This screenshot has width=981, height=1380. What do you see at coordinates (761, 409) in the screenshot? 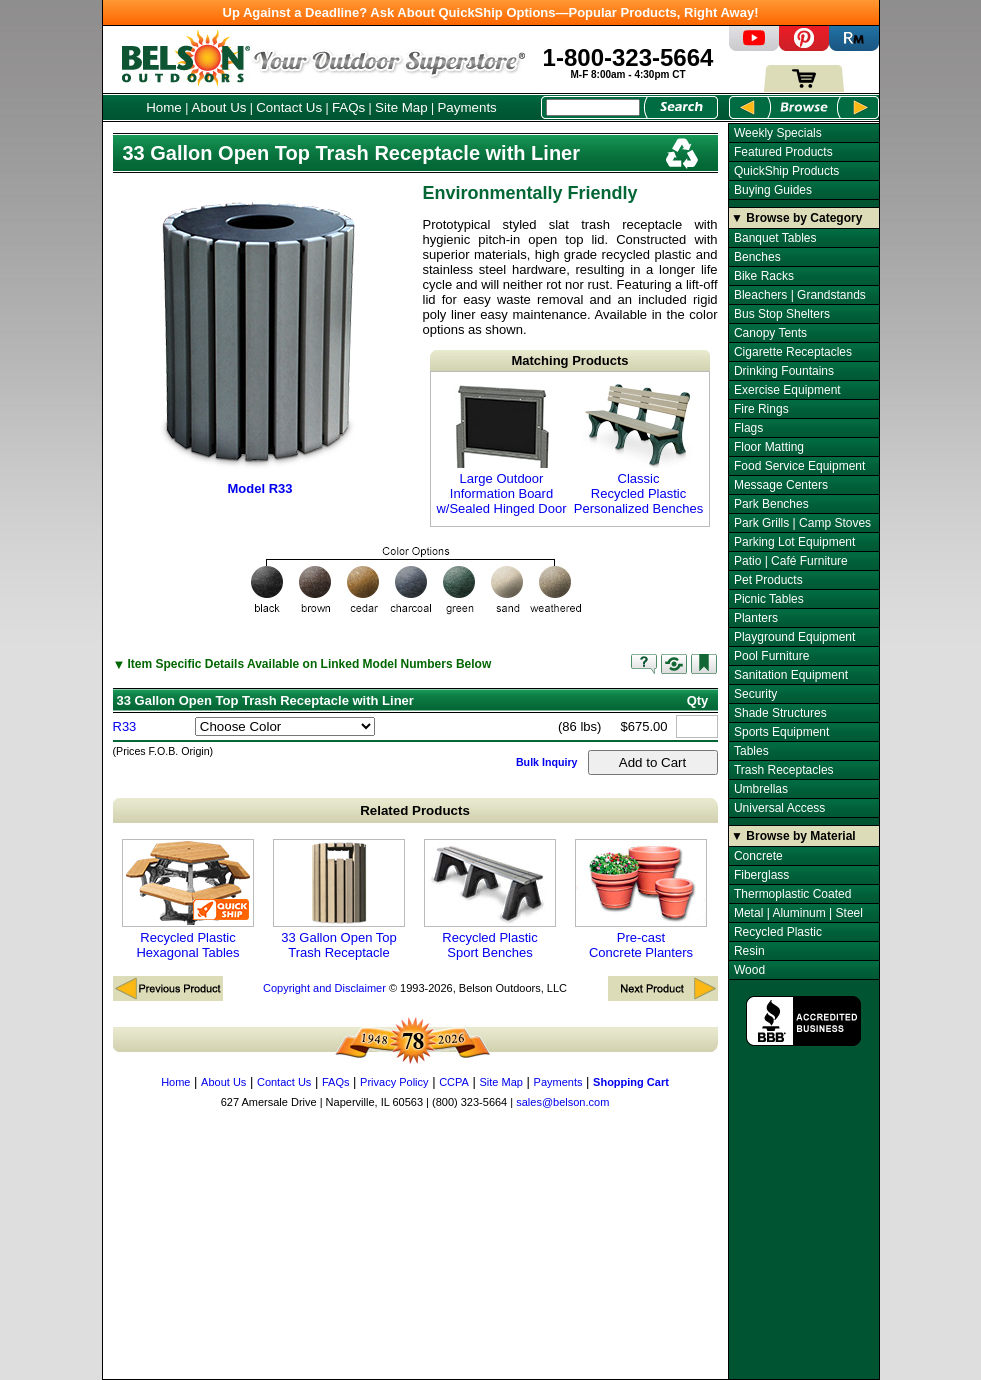
I see `Fire Rings` at bounding box center [761, 409].